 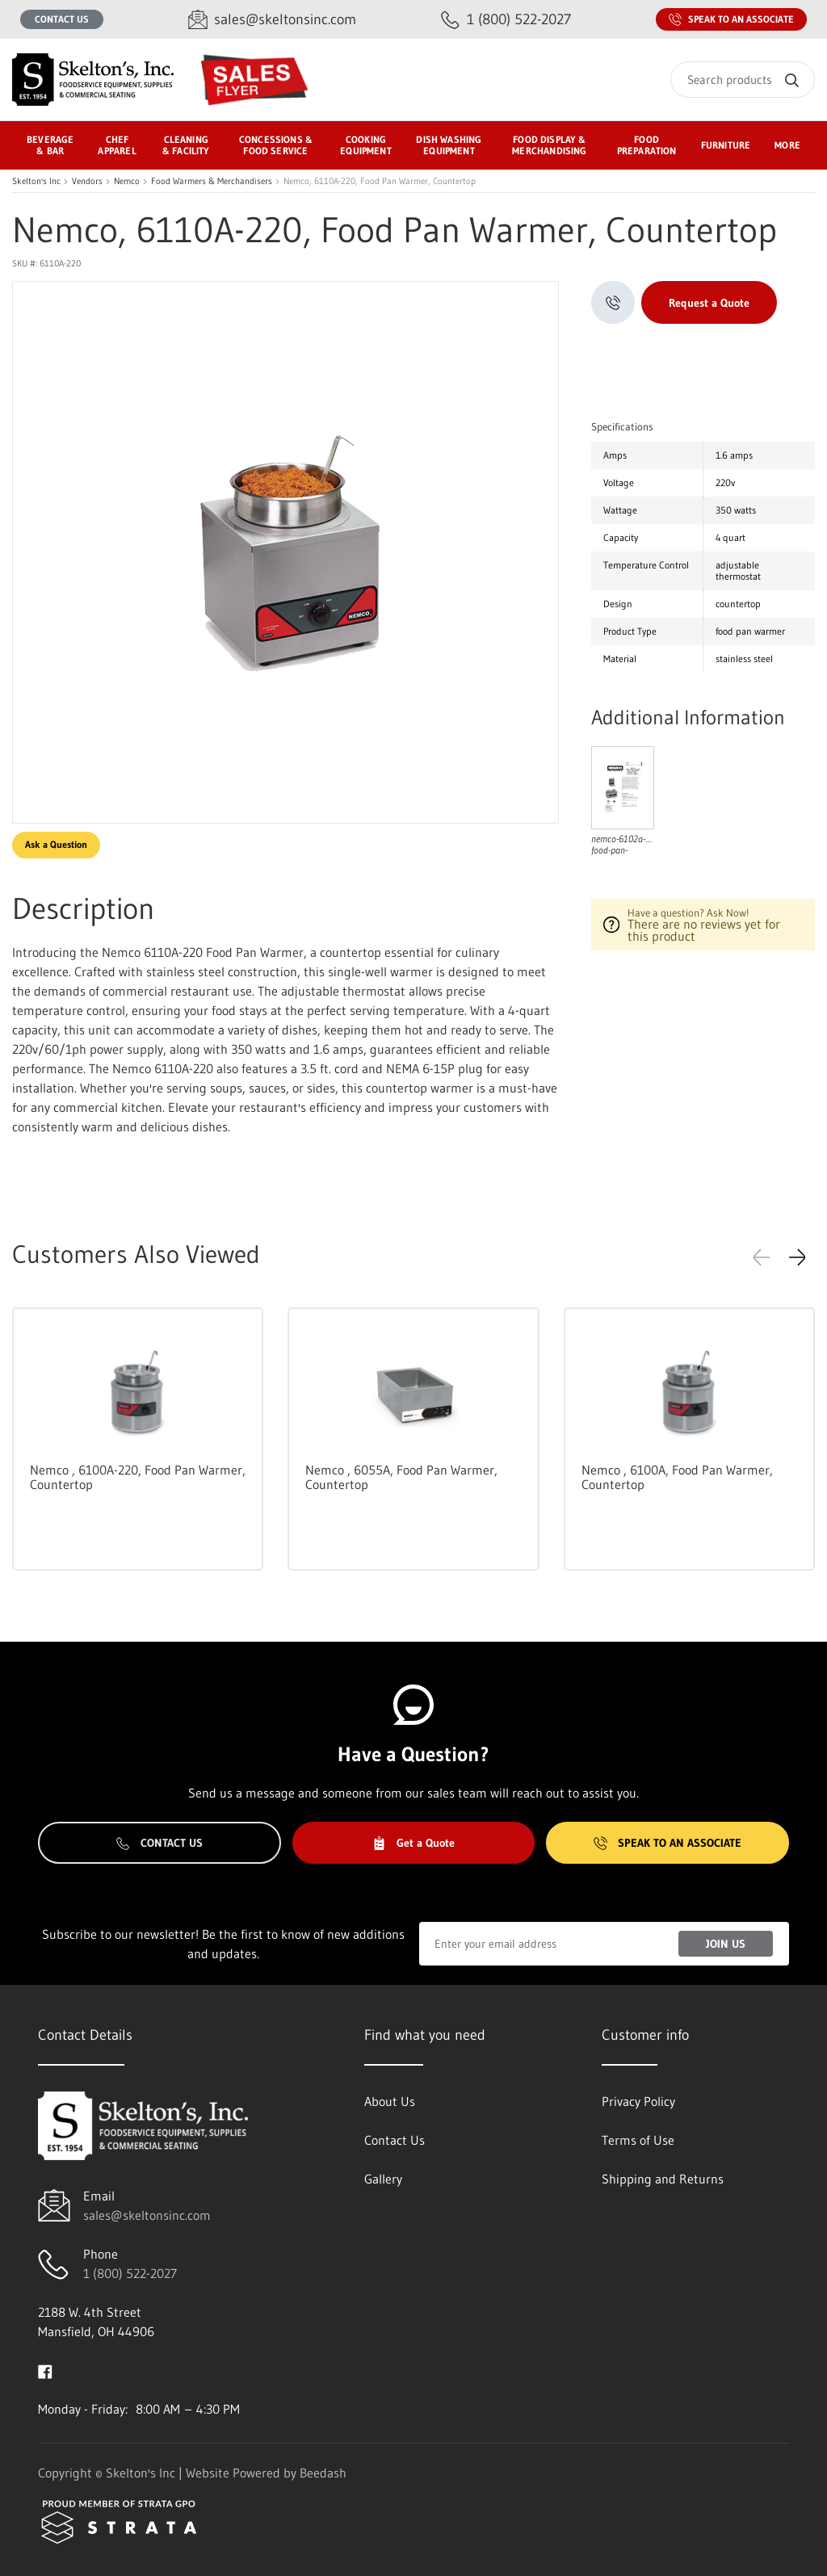 What do you see at coordinates (709, 303) in the screenshot?
I see `Request a Quote` at bounding box center [709, 303].